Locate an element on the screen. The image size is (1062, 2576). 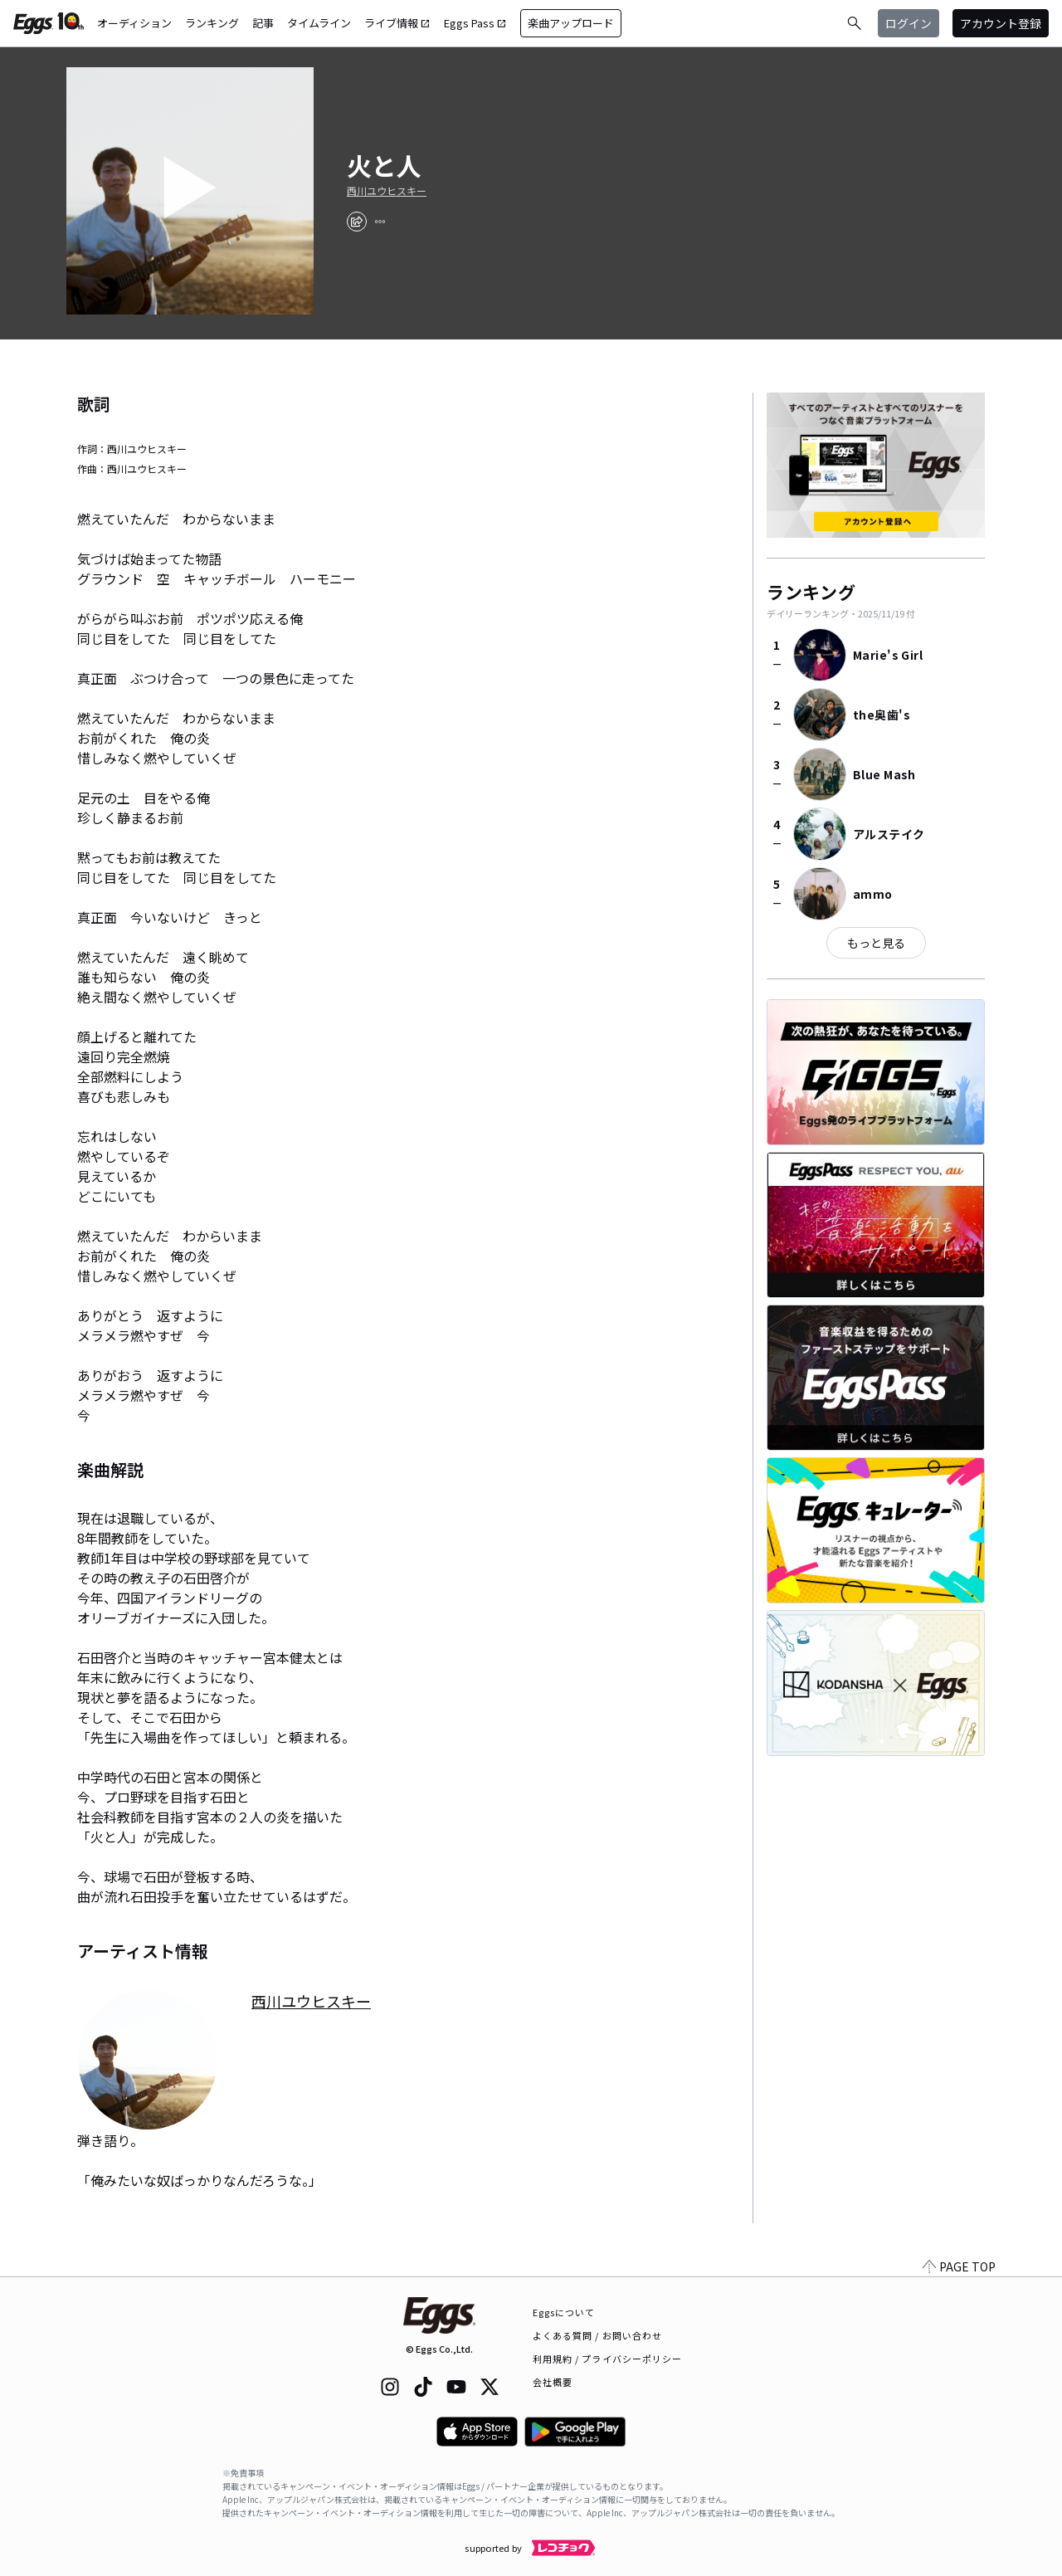
[share] is located at coordinates (357, 222).